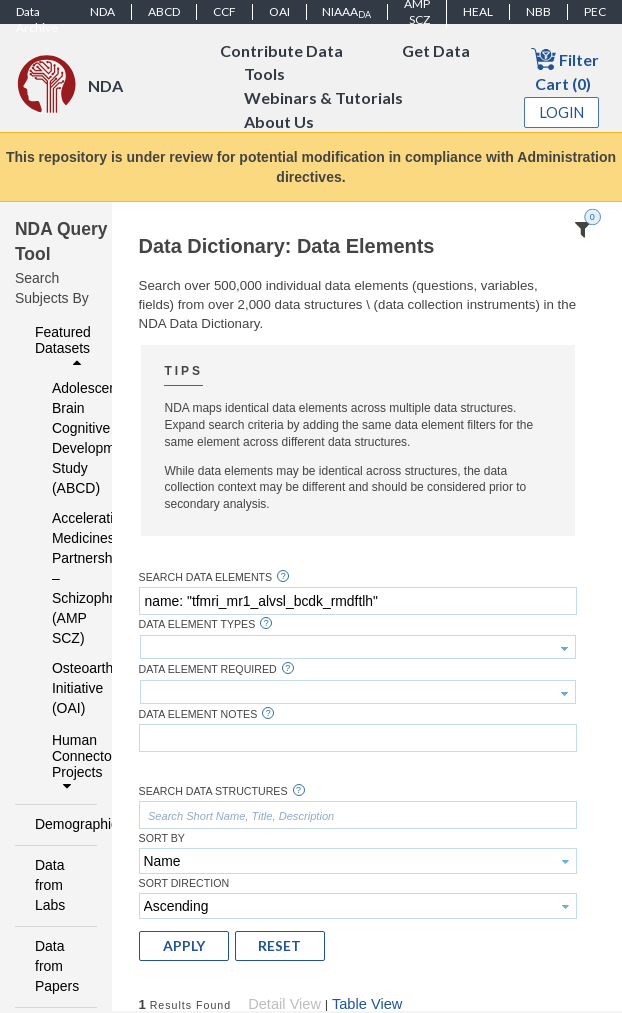 The image size is (622, 1013). Describe the element at coordinates (208, 669) in the screenshot. I see `Data Element Required` at that location.